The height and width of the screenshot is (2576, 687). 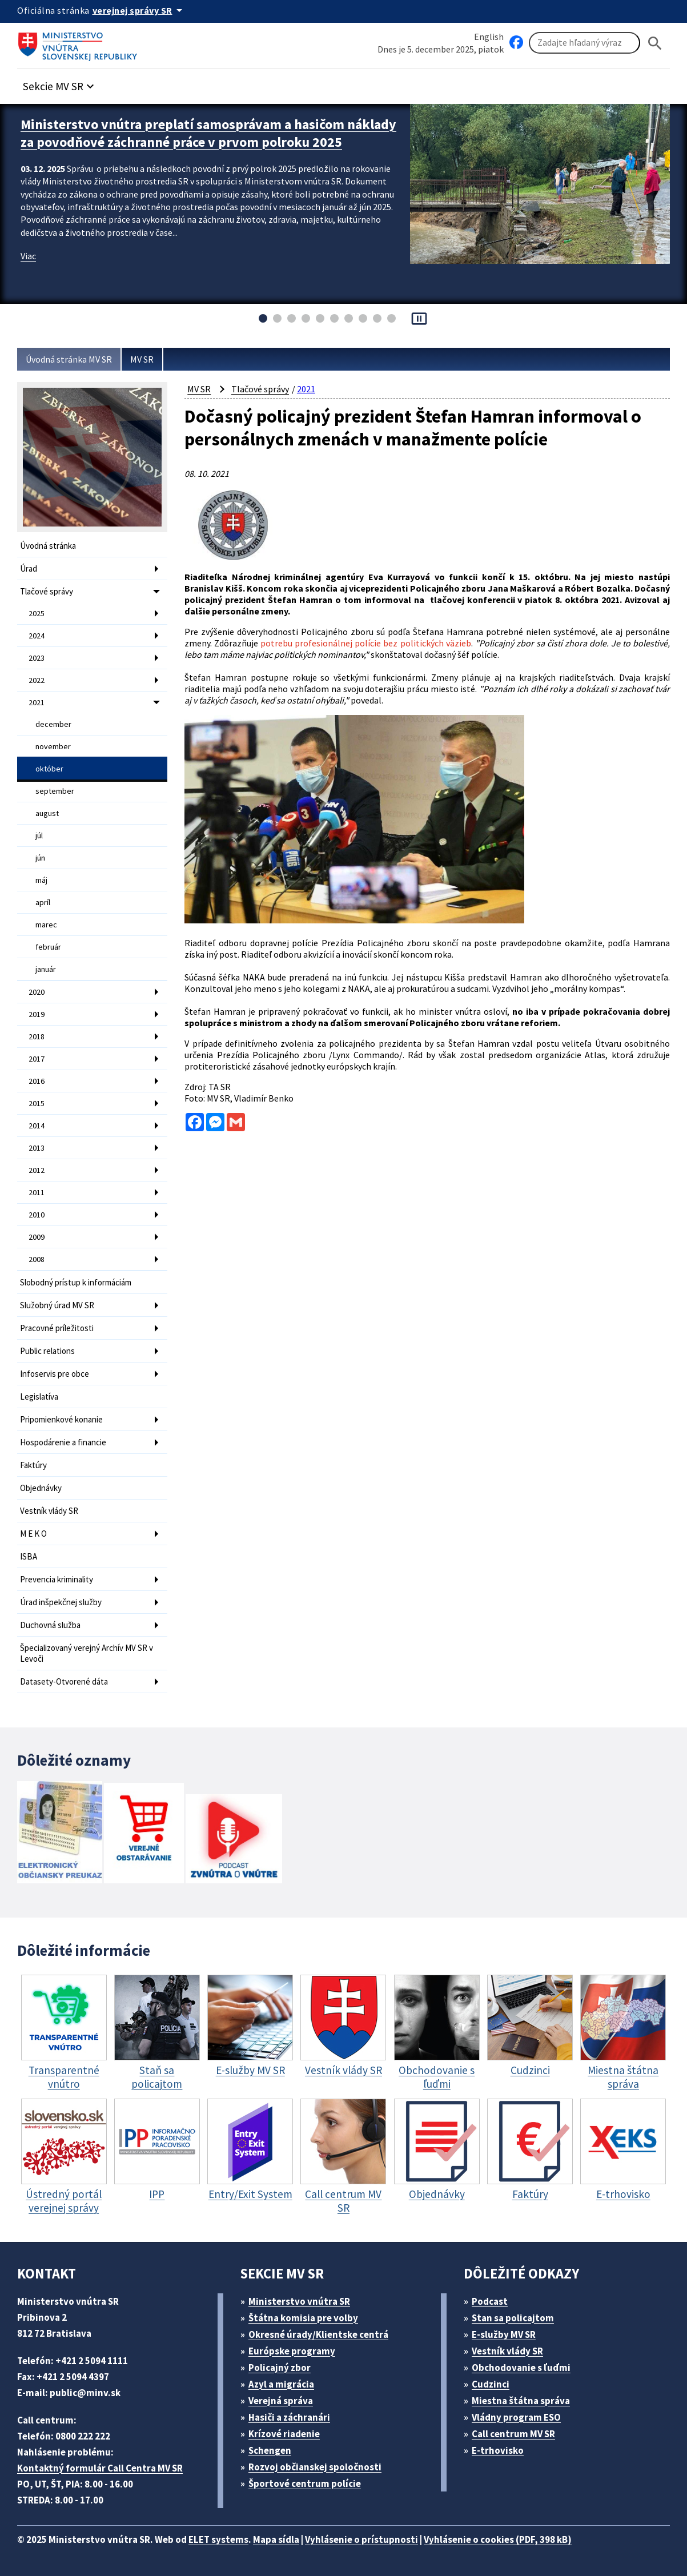 I want to click on 2008, so click(x=37, y=1259).